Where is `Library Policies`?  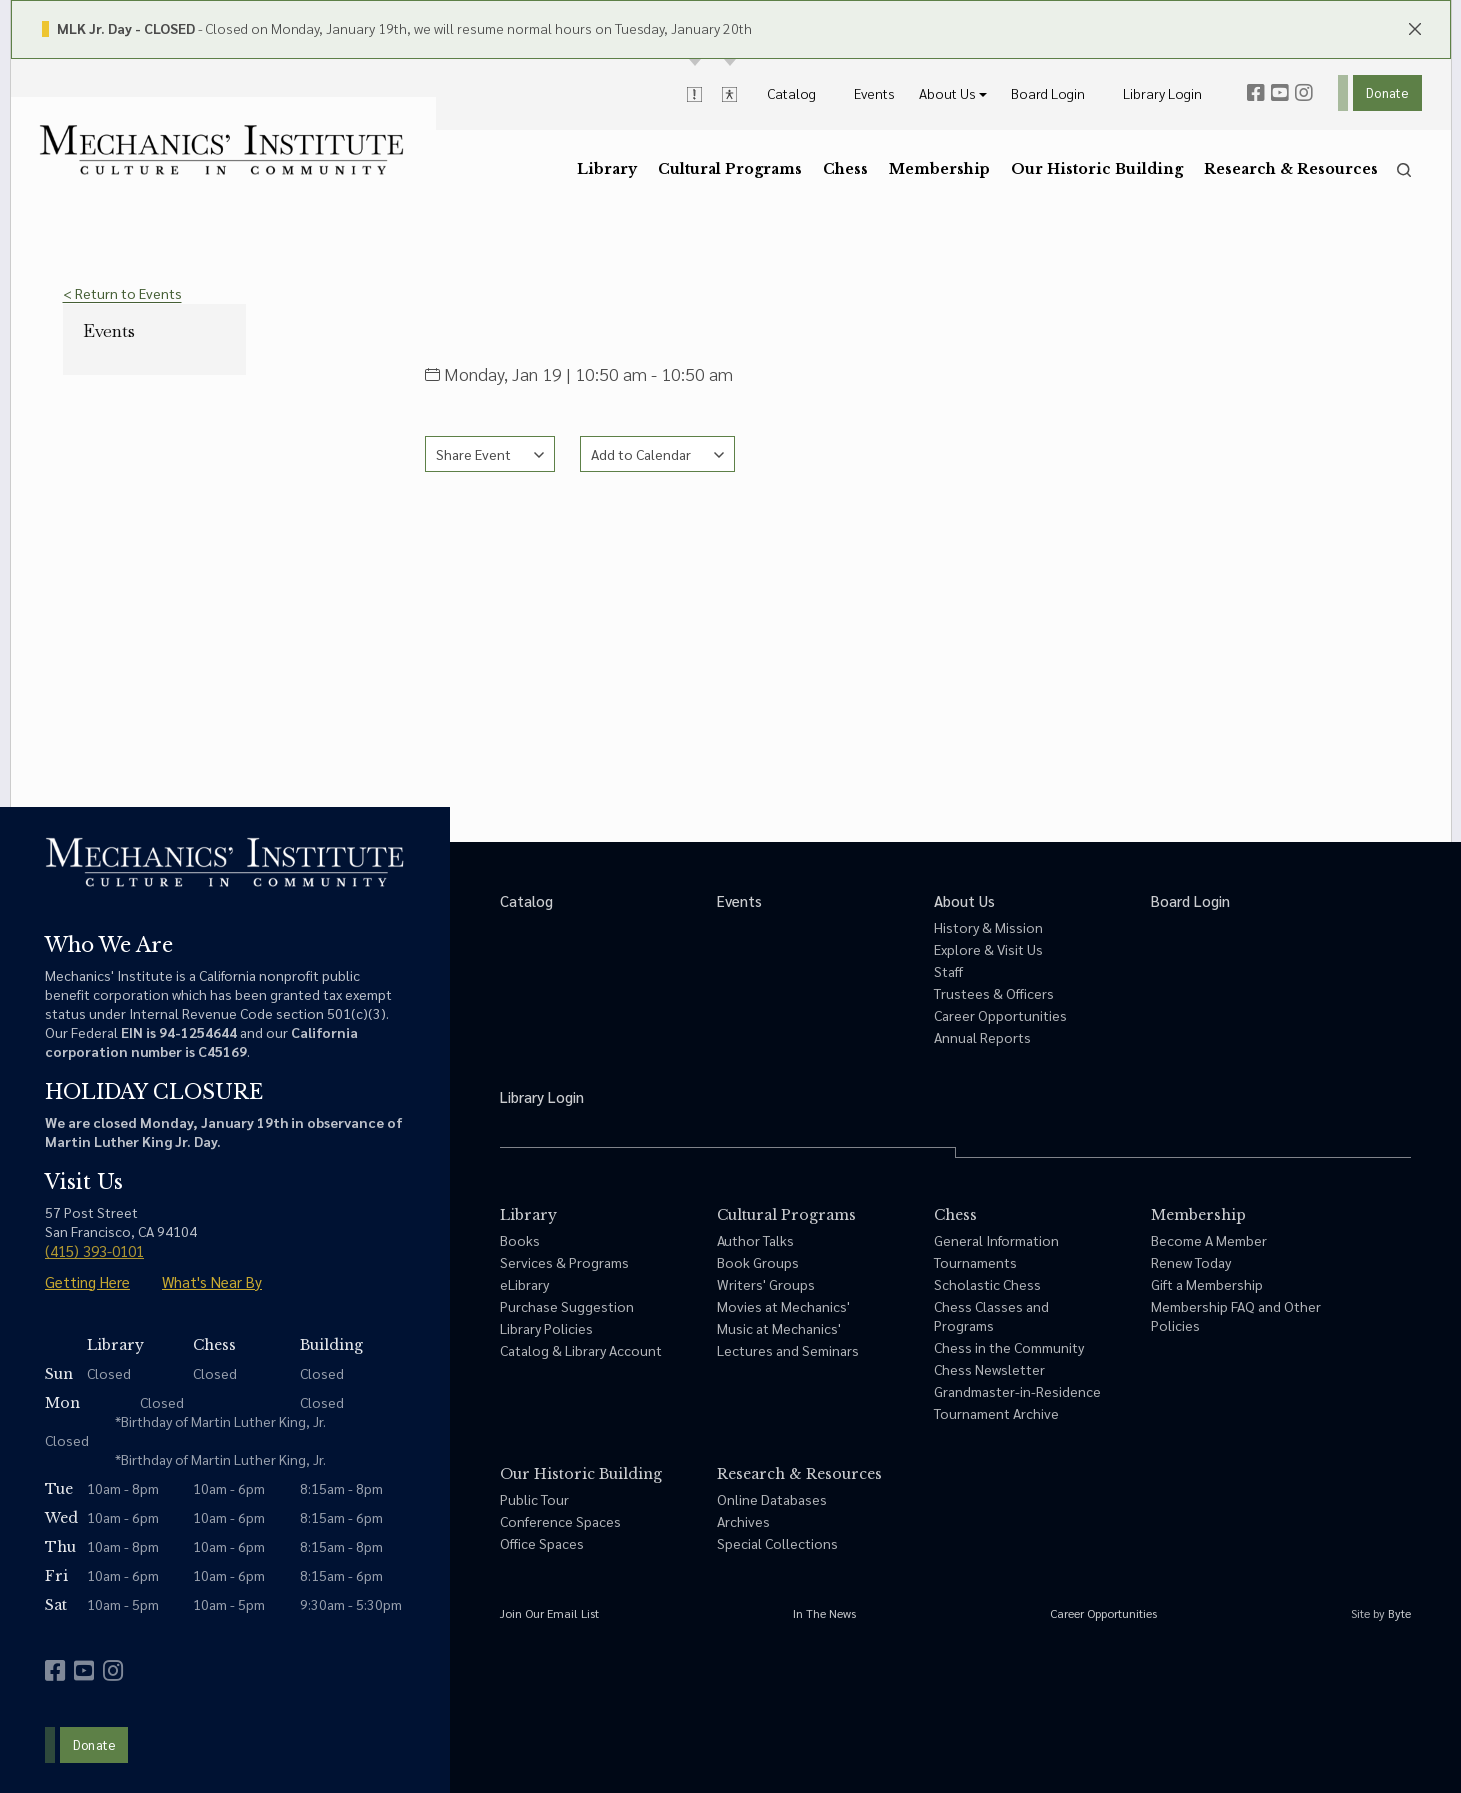
Library Policies is located at coordinates (546, 1328).